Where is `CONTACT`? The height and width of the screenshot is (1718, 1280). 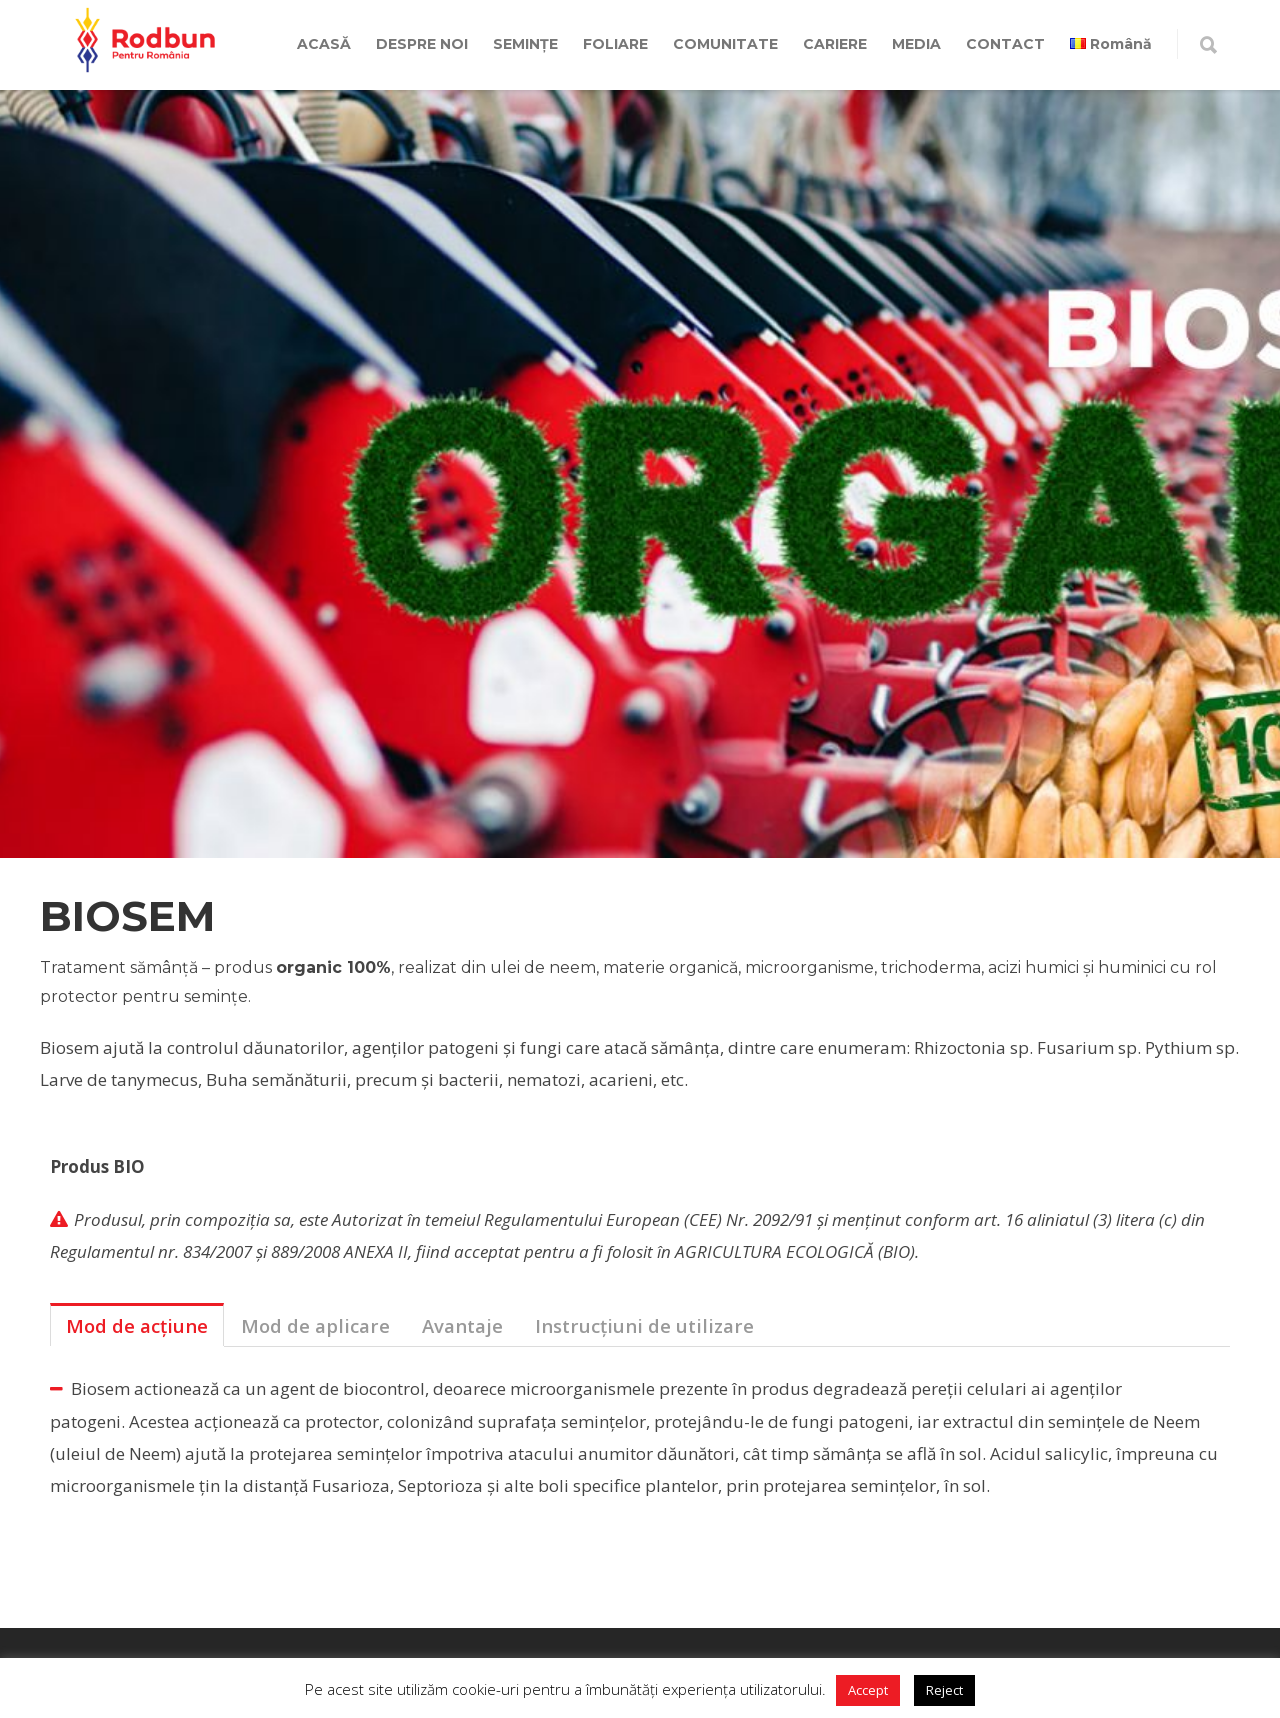 CONTACT is located at coordinates (1005, 44).